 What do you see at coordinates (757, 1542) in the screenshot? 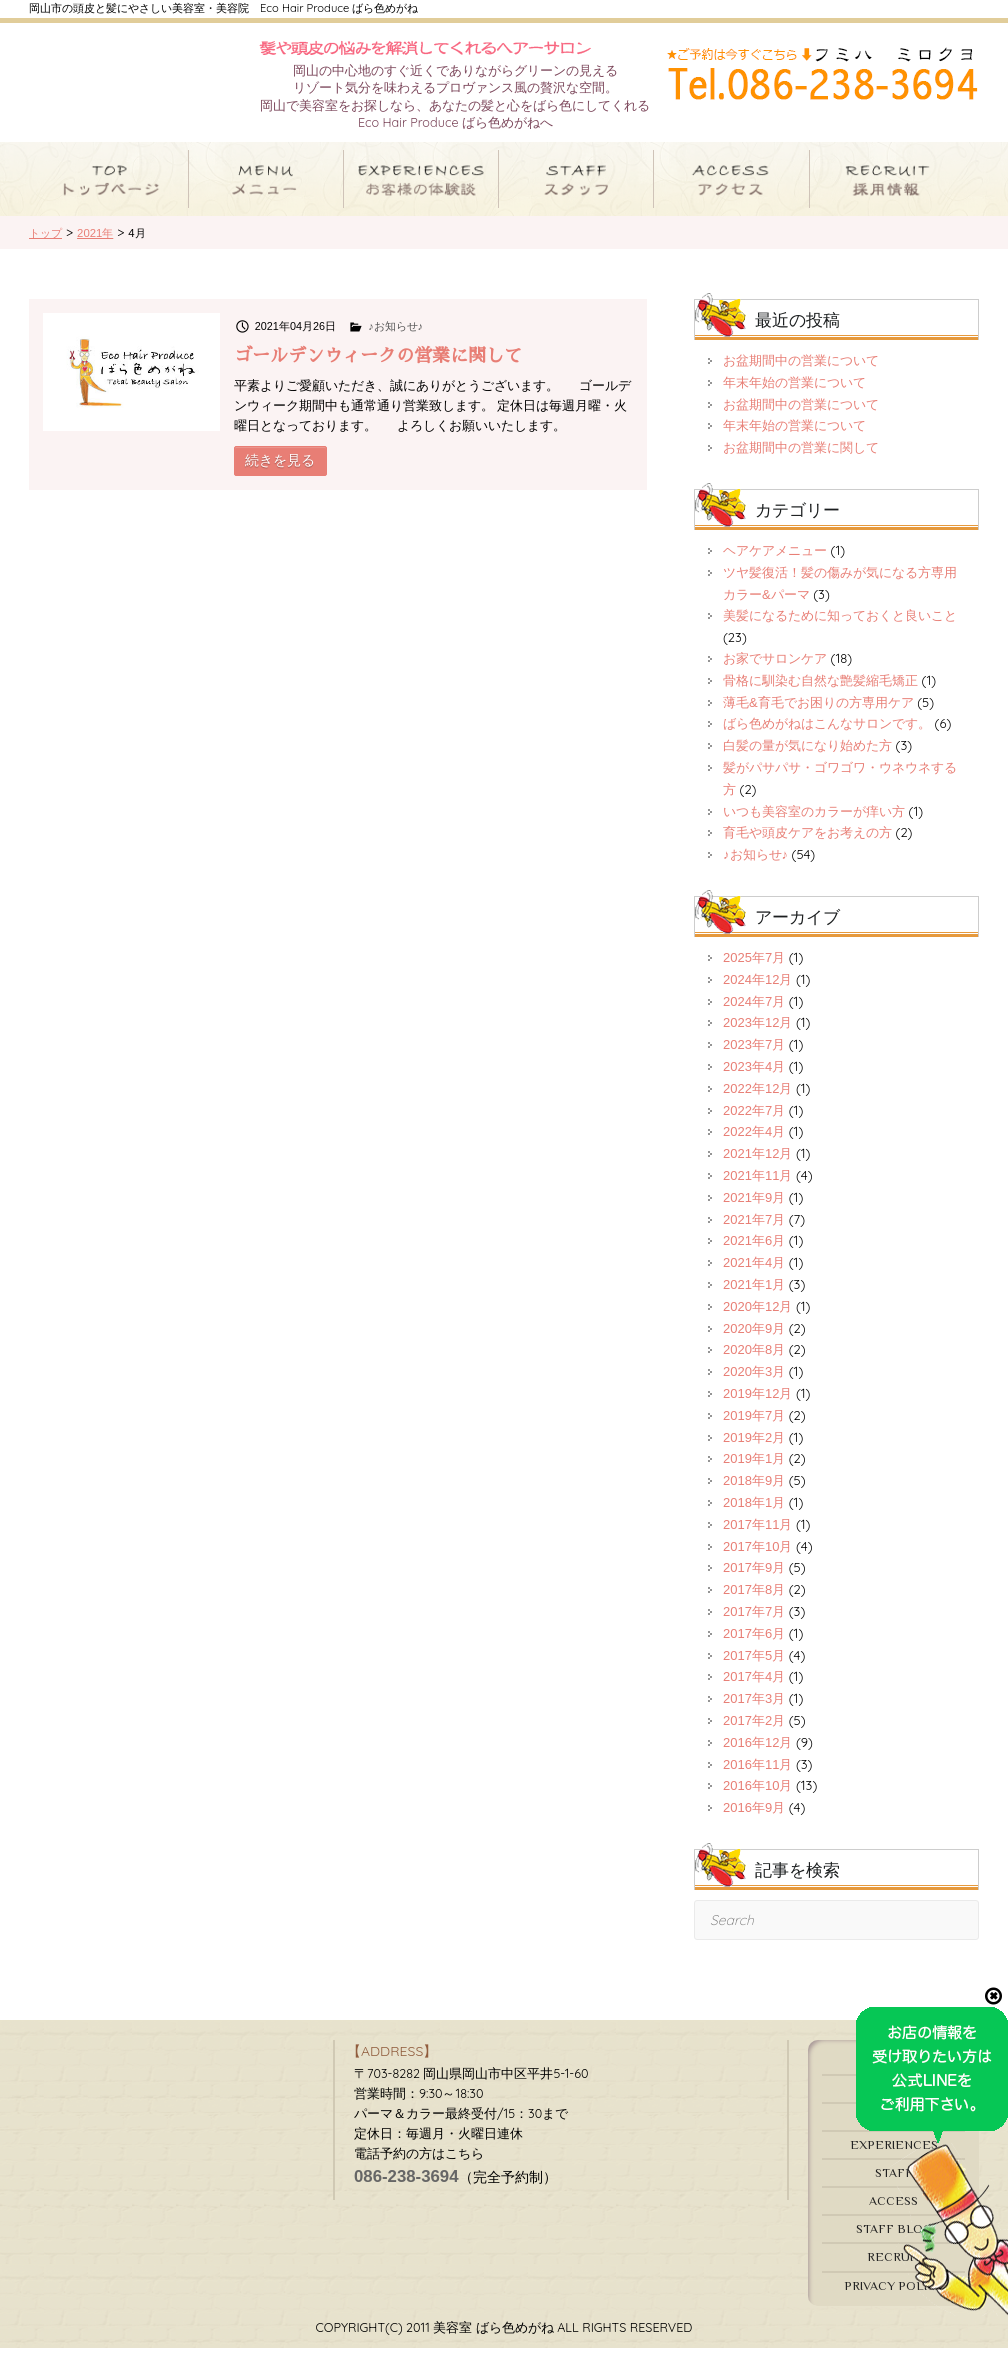
I see `2017年11月` at bounding box center [757, 1542].